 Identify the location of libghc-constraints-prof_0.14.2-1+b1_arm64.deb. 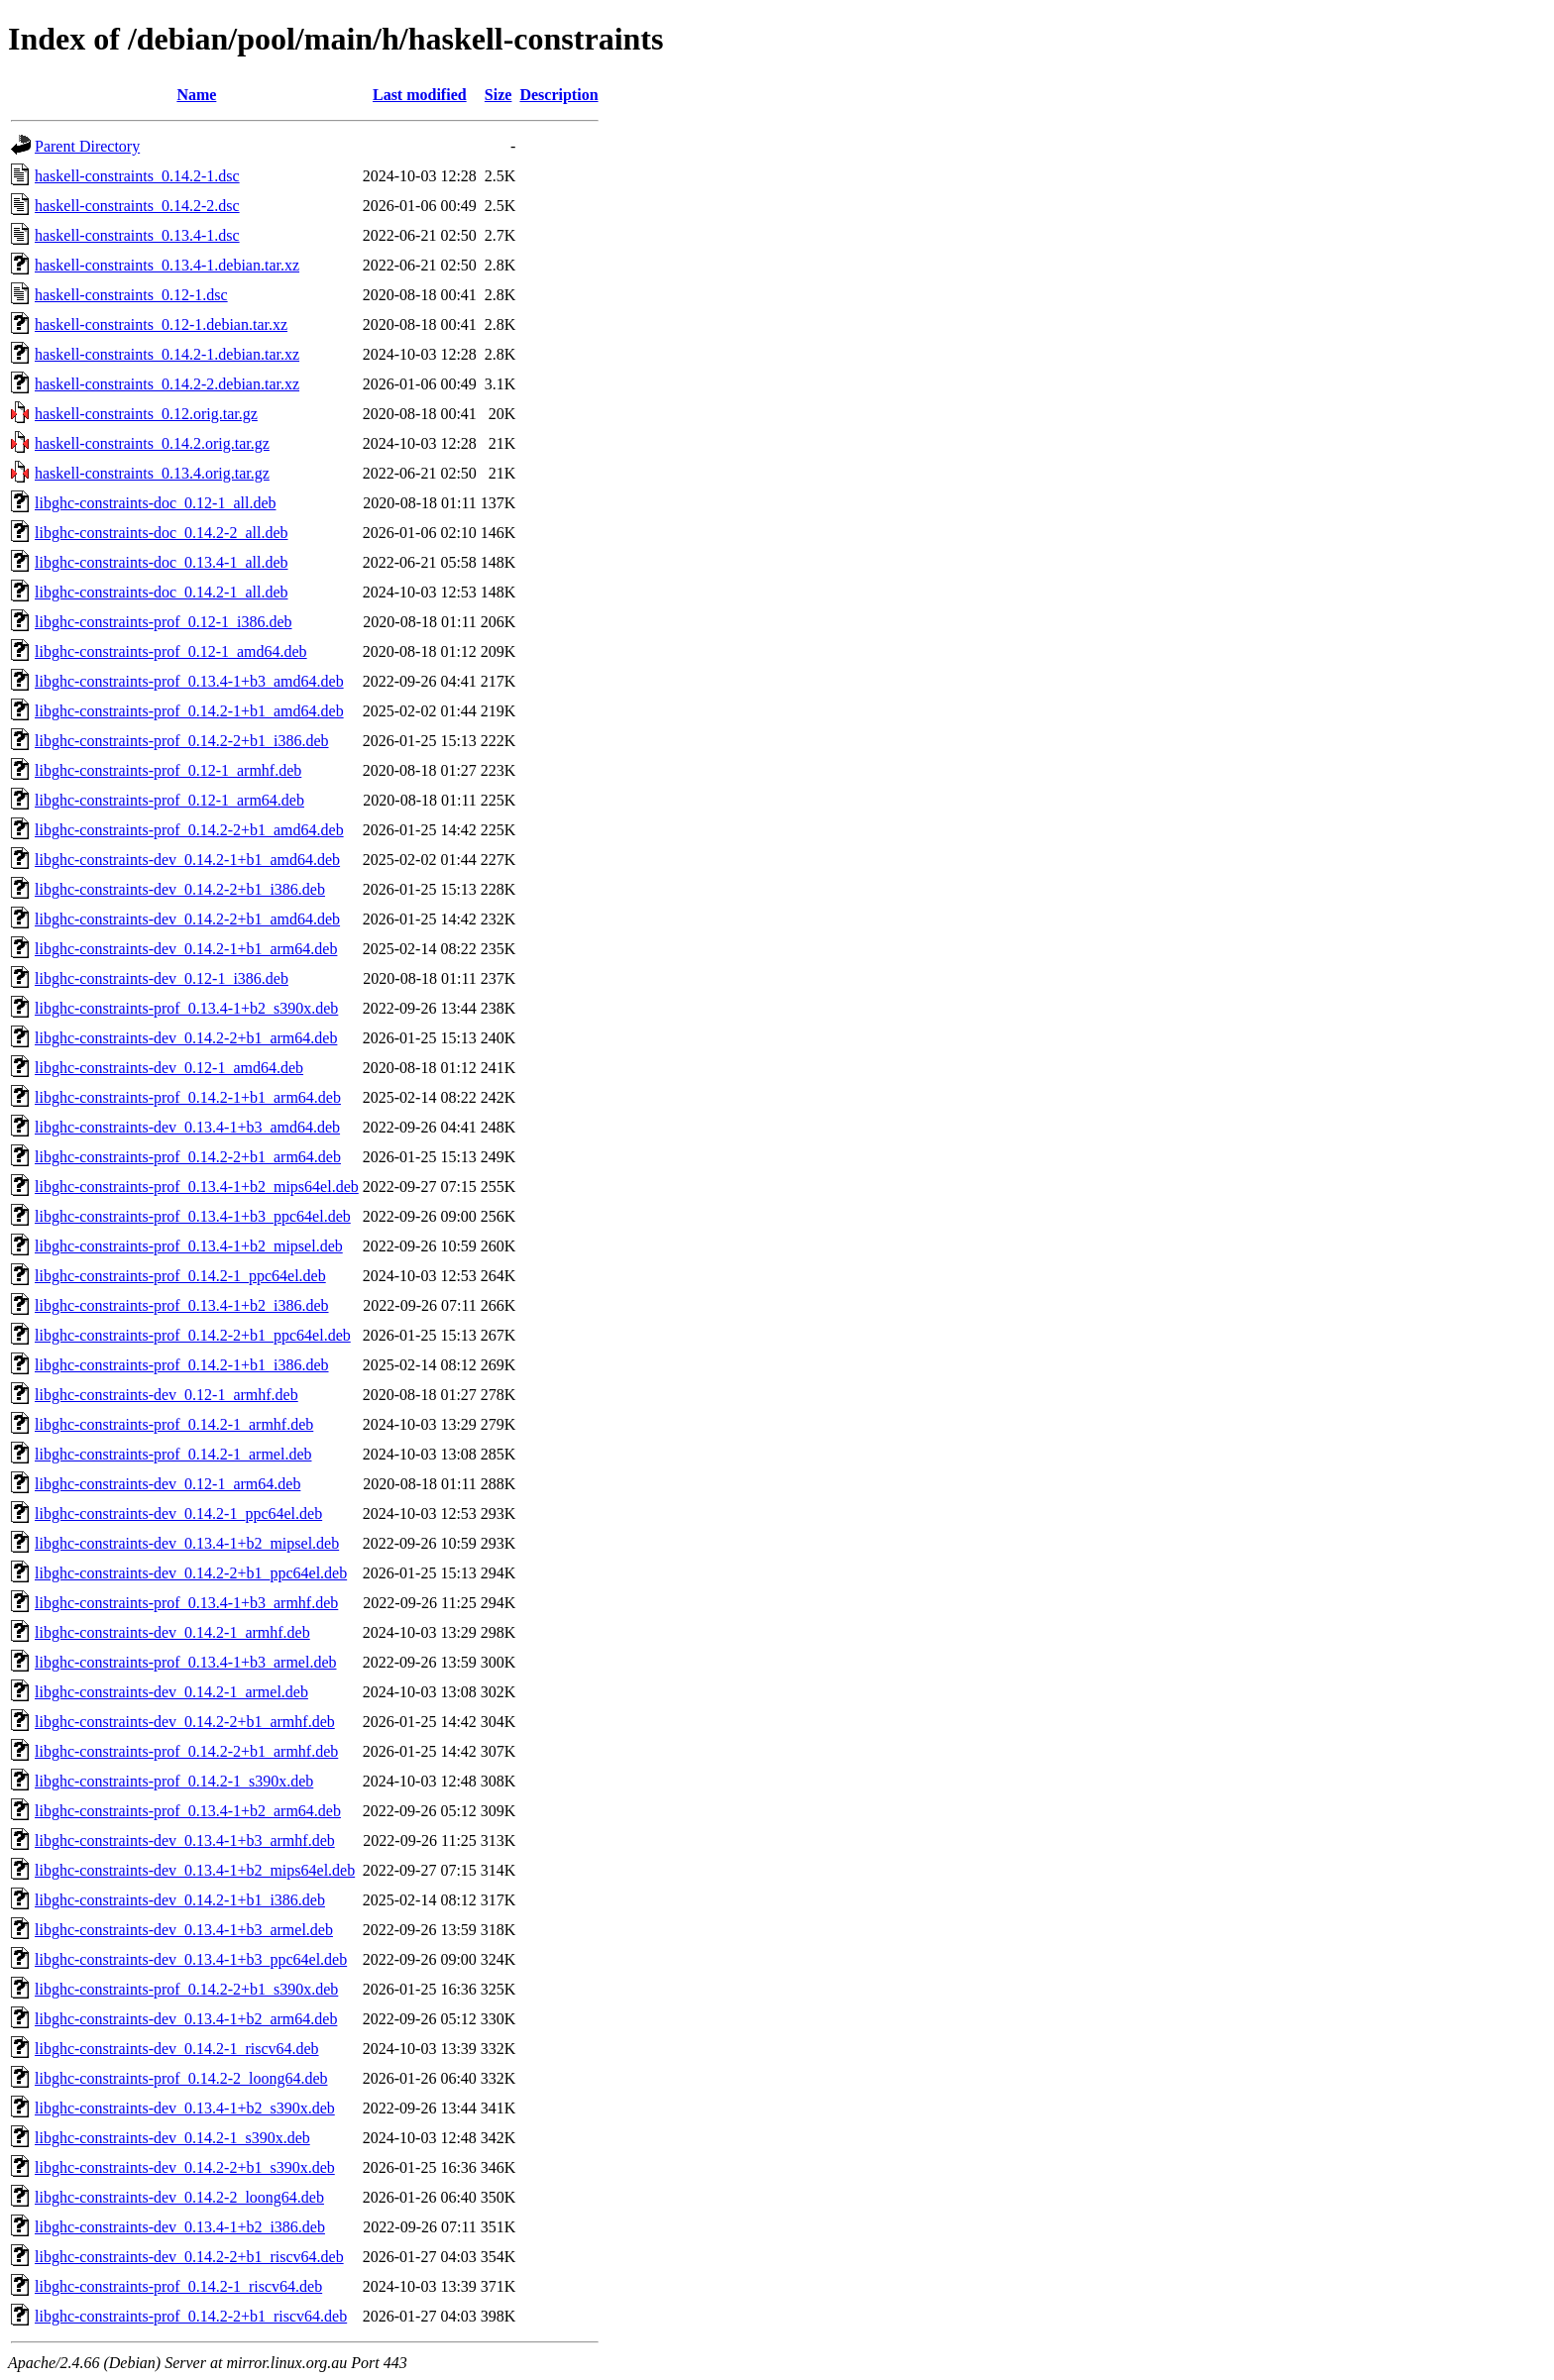
(188, 1097).